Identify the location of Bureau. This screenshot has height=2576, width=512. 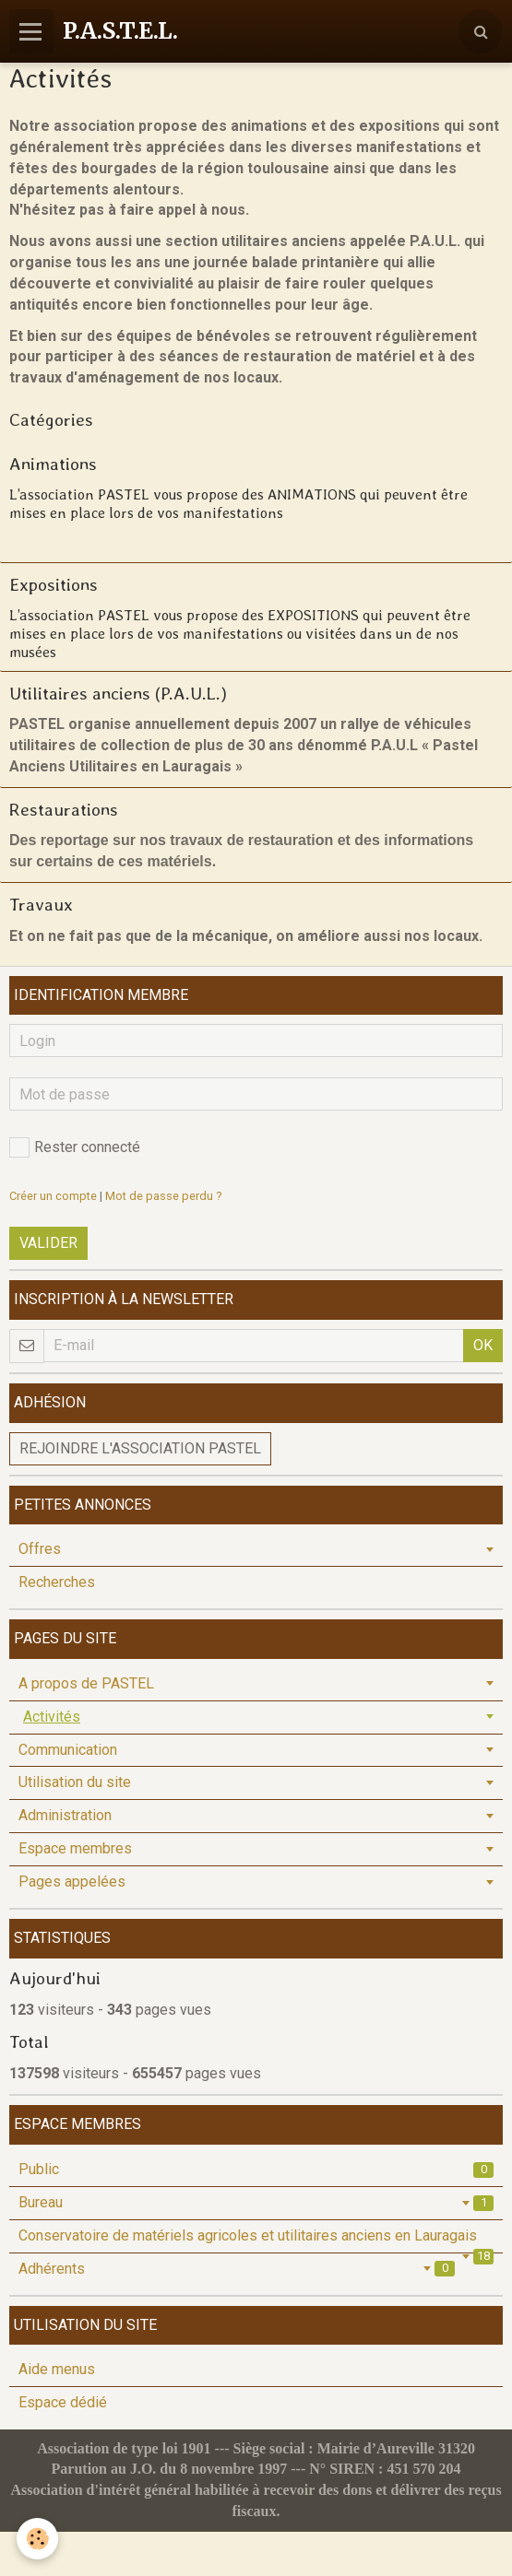
(256, 2202).